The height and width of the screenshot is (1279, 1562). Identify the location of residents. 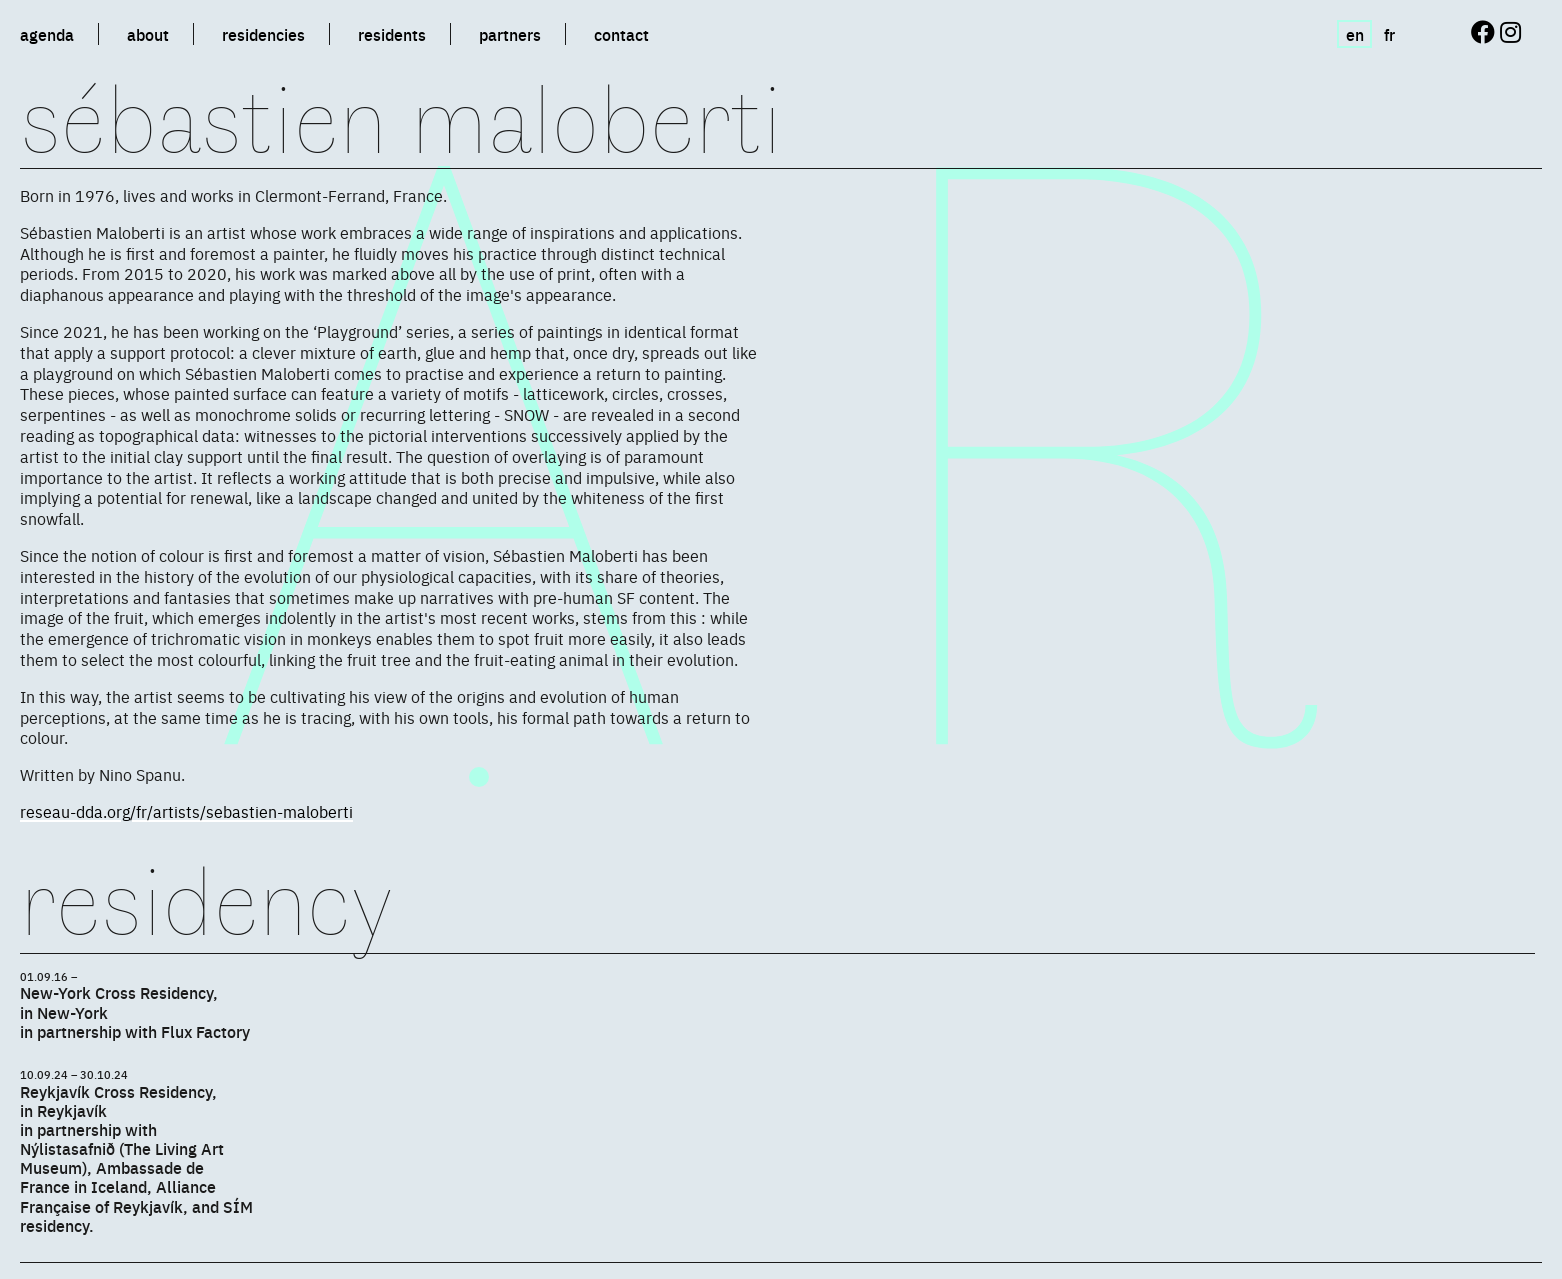
(392, 34).